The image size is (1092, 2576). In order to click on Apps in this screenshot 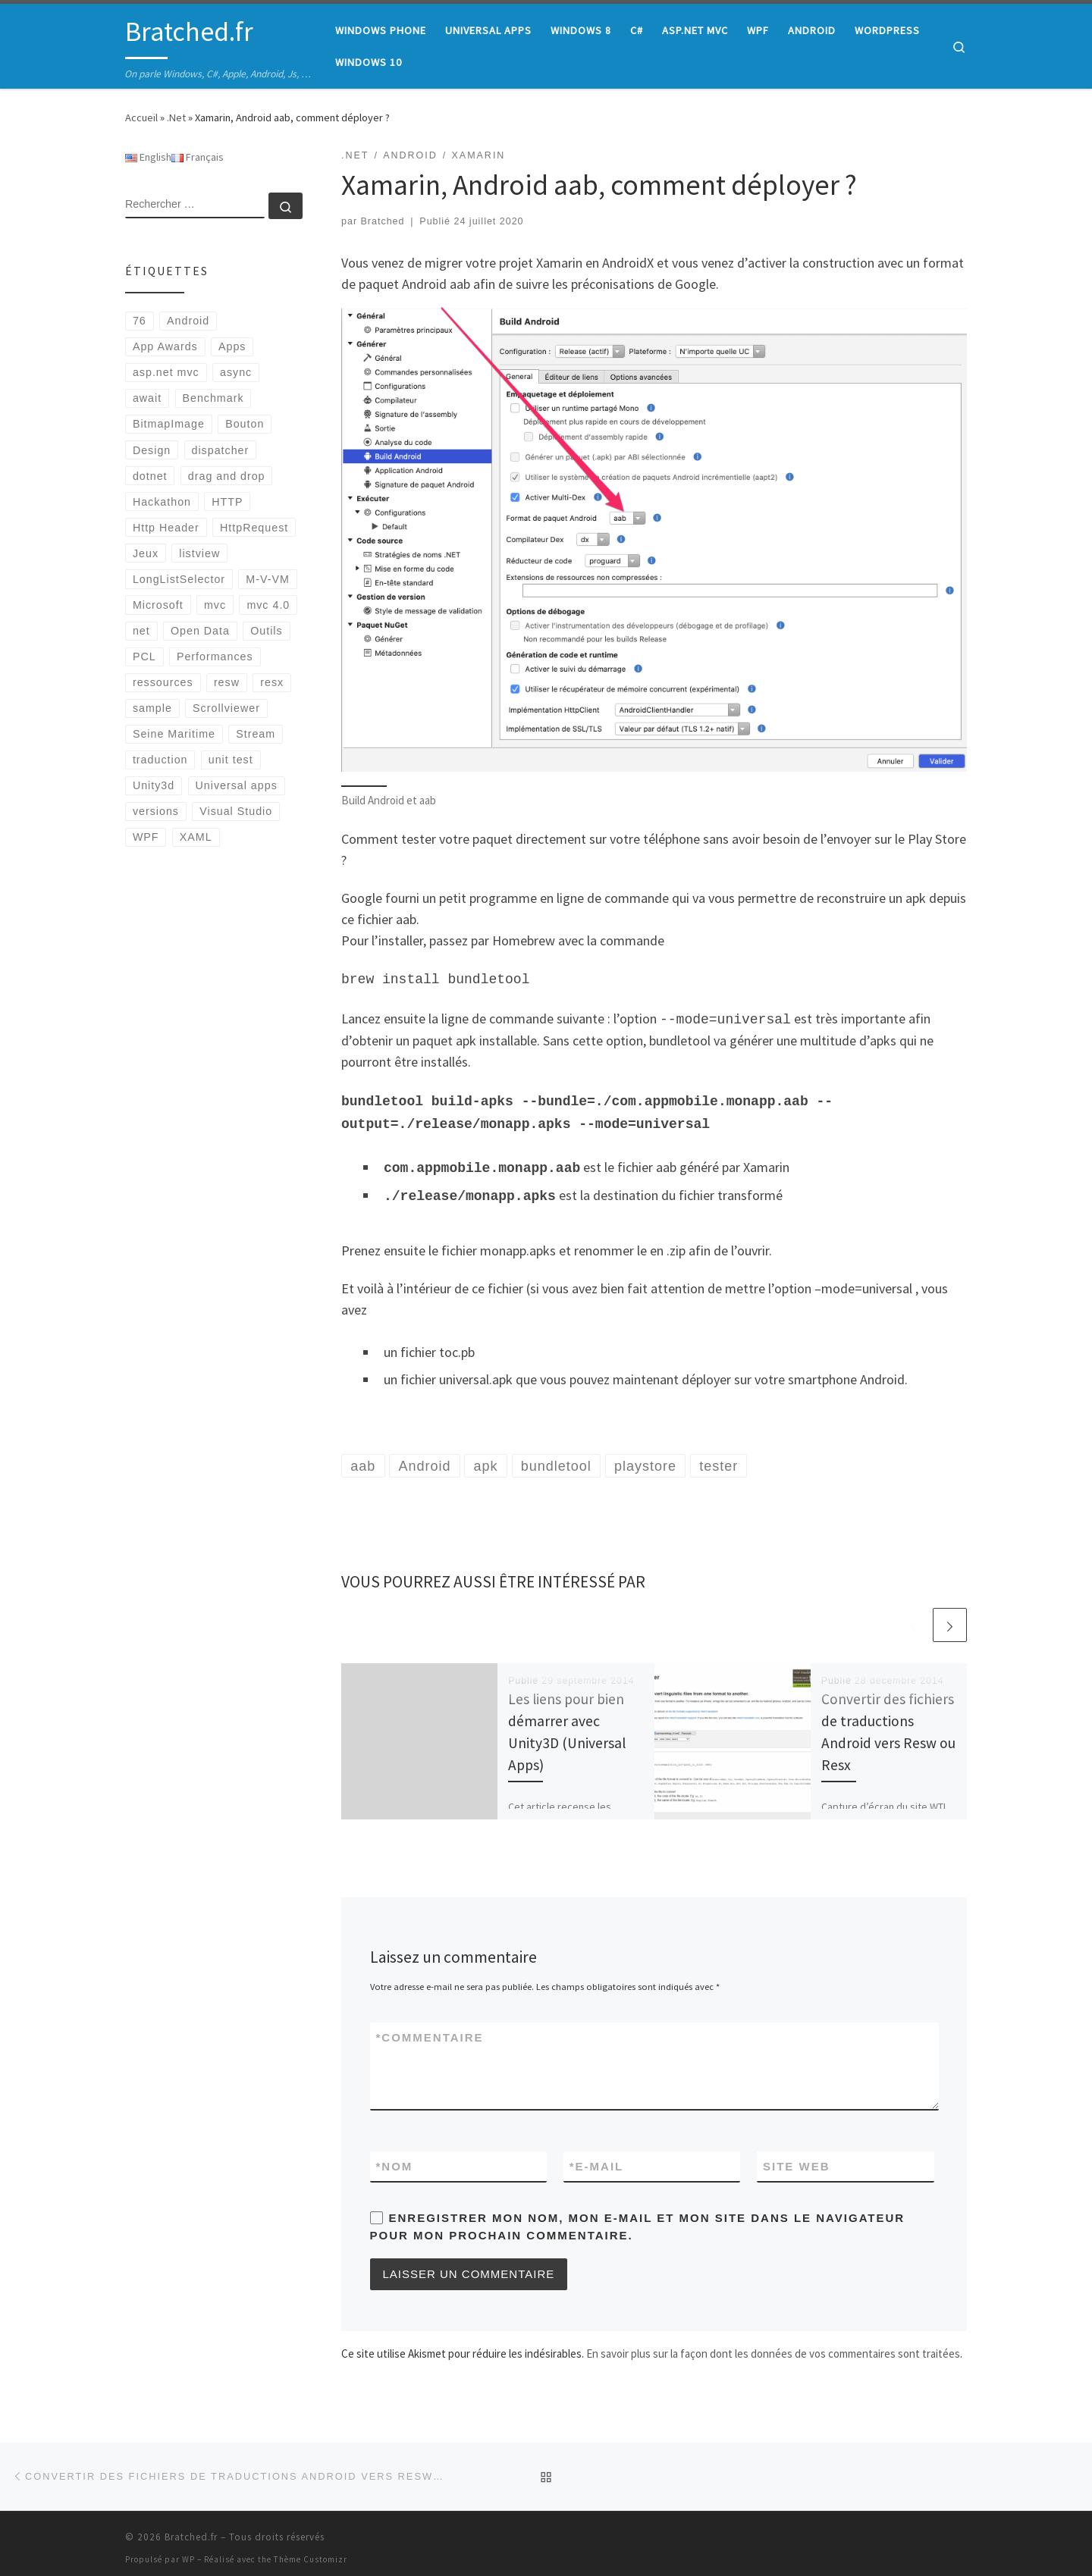, I will do `click(232, 346)`.